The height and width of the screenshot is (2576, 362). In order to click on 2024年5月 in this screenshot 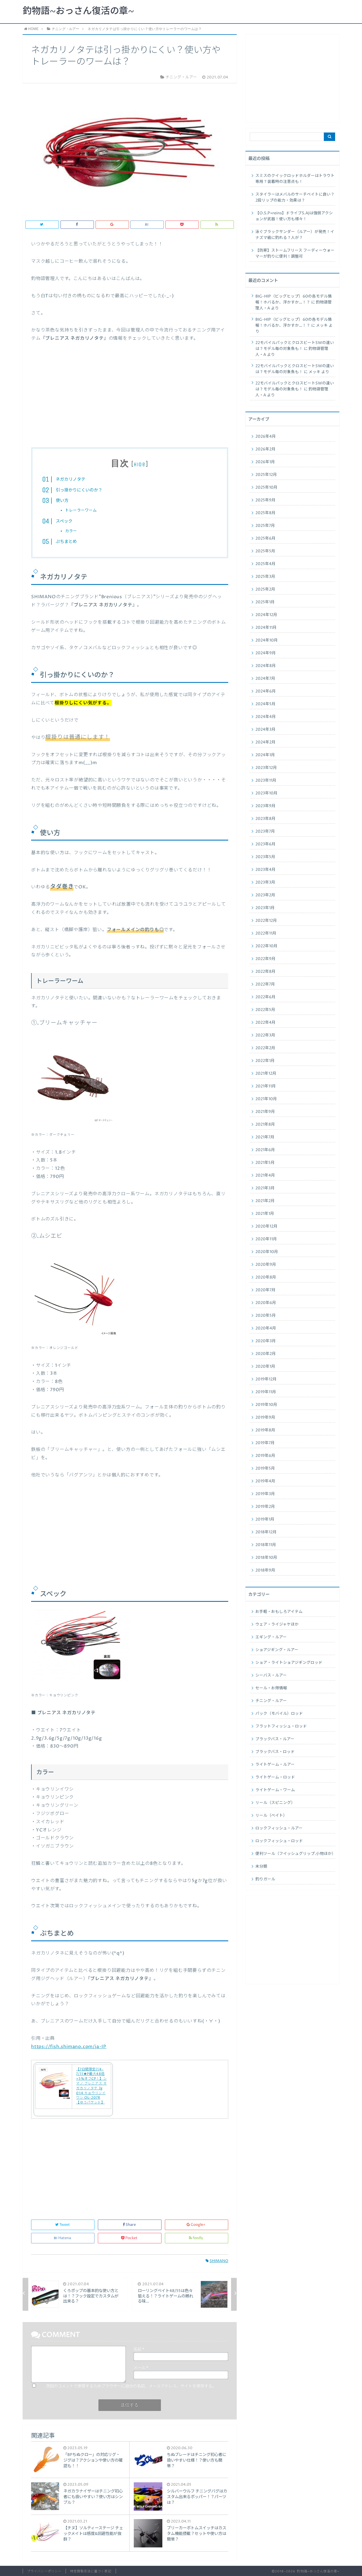, I will do `click(265, 704)`.